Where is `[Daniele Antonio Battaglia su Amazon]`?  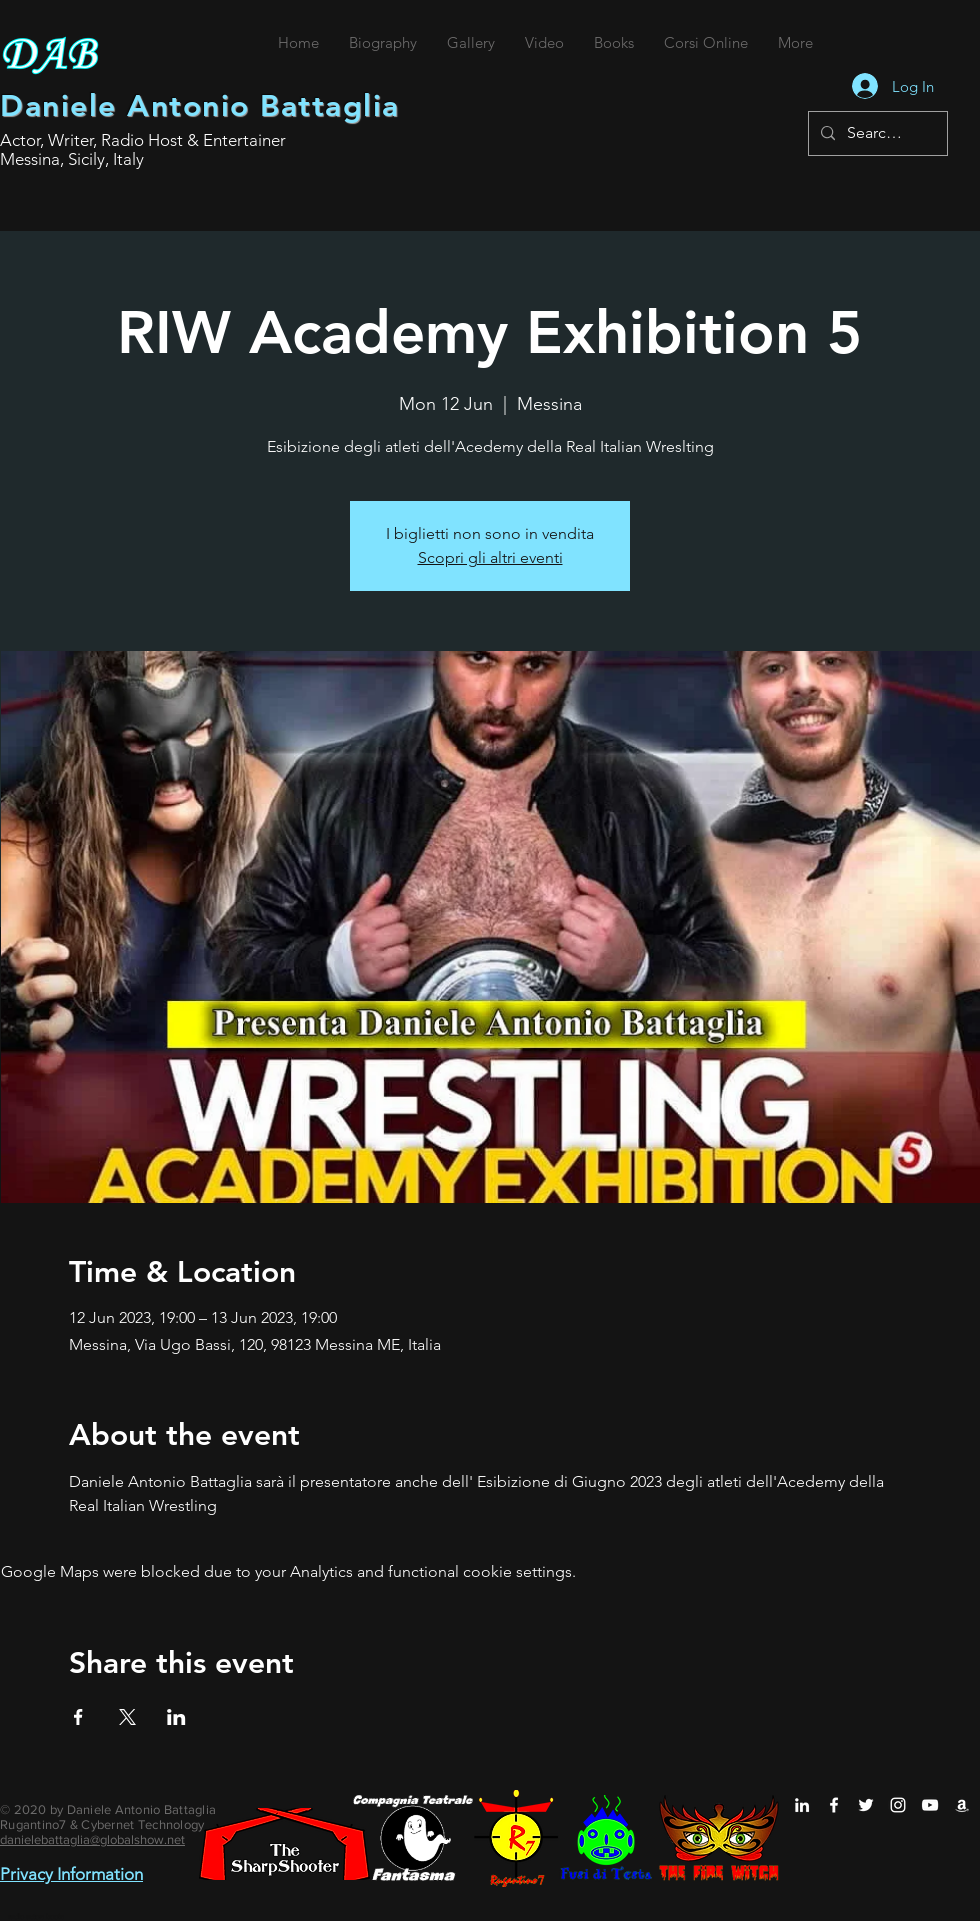 [Daniele Antonio Battaglia su Amazon] is located at coordinates (962, 1805).